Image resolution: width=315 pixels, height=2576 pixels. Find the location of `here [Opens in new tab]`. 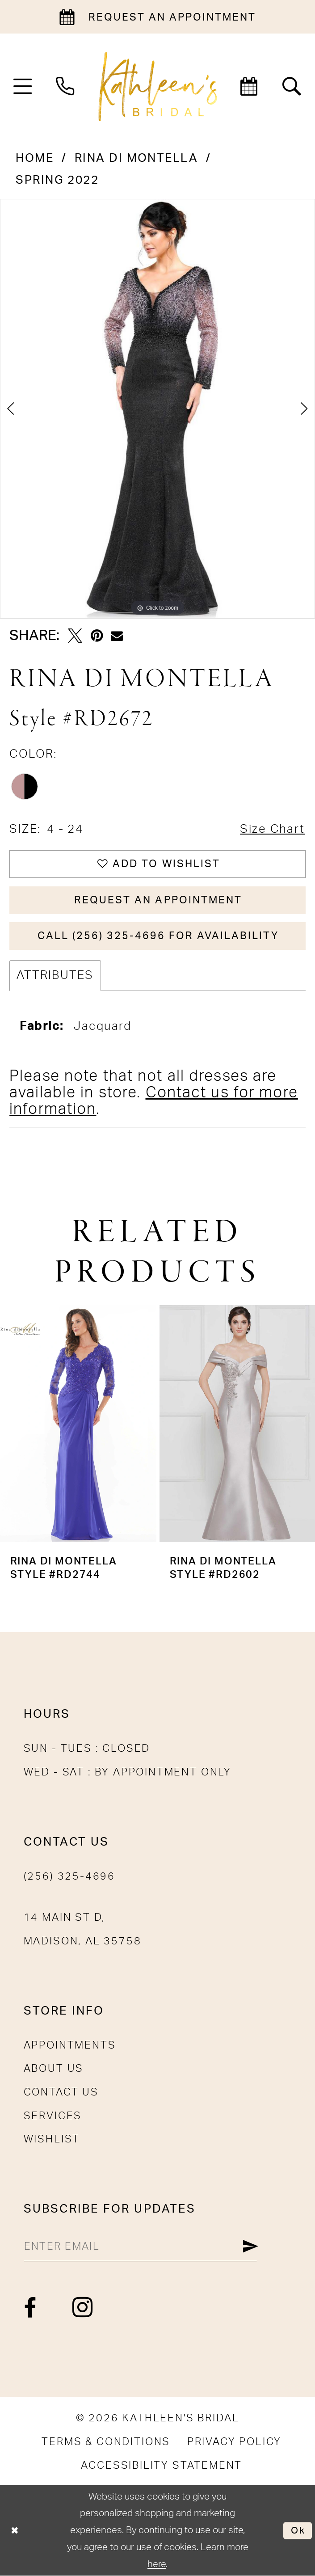

here [Opens in new tab] is located at coordinates (156, 2564).